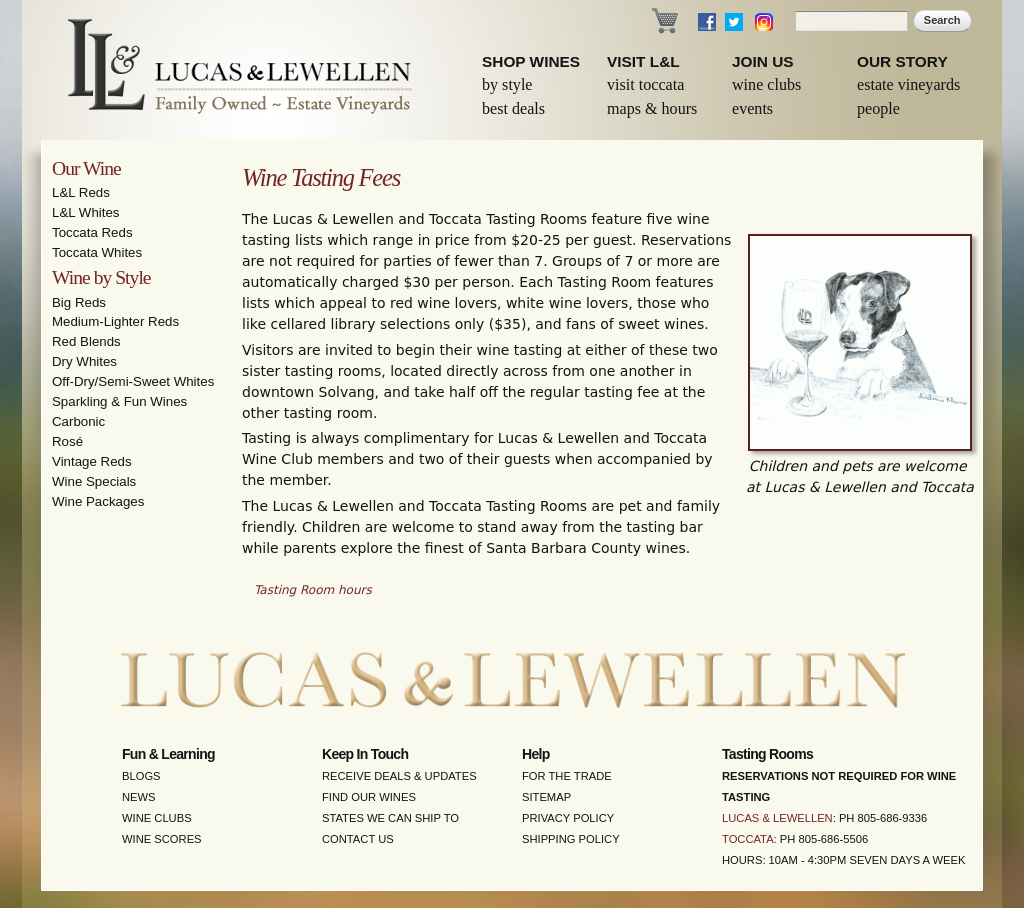  What do you see at coordinates (162, 839) in the screenshot?
I see `Wine Scores` at bounding box center [162, 839].